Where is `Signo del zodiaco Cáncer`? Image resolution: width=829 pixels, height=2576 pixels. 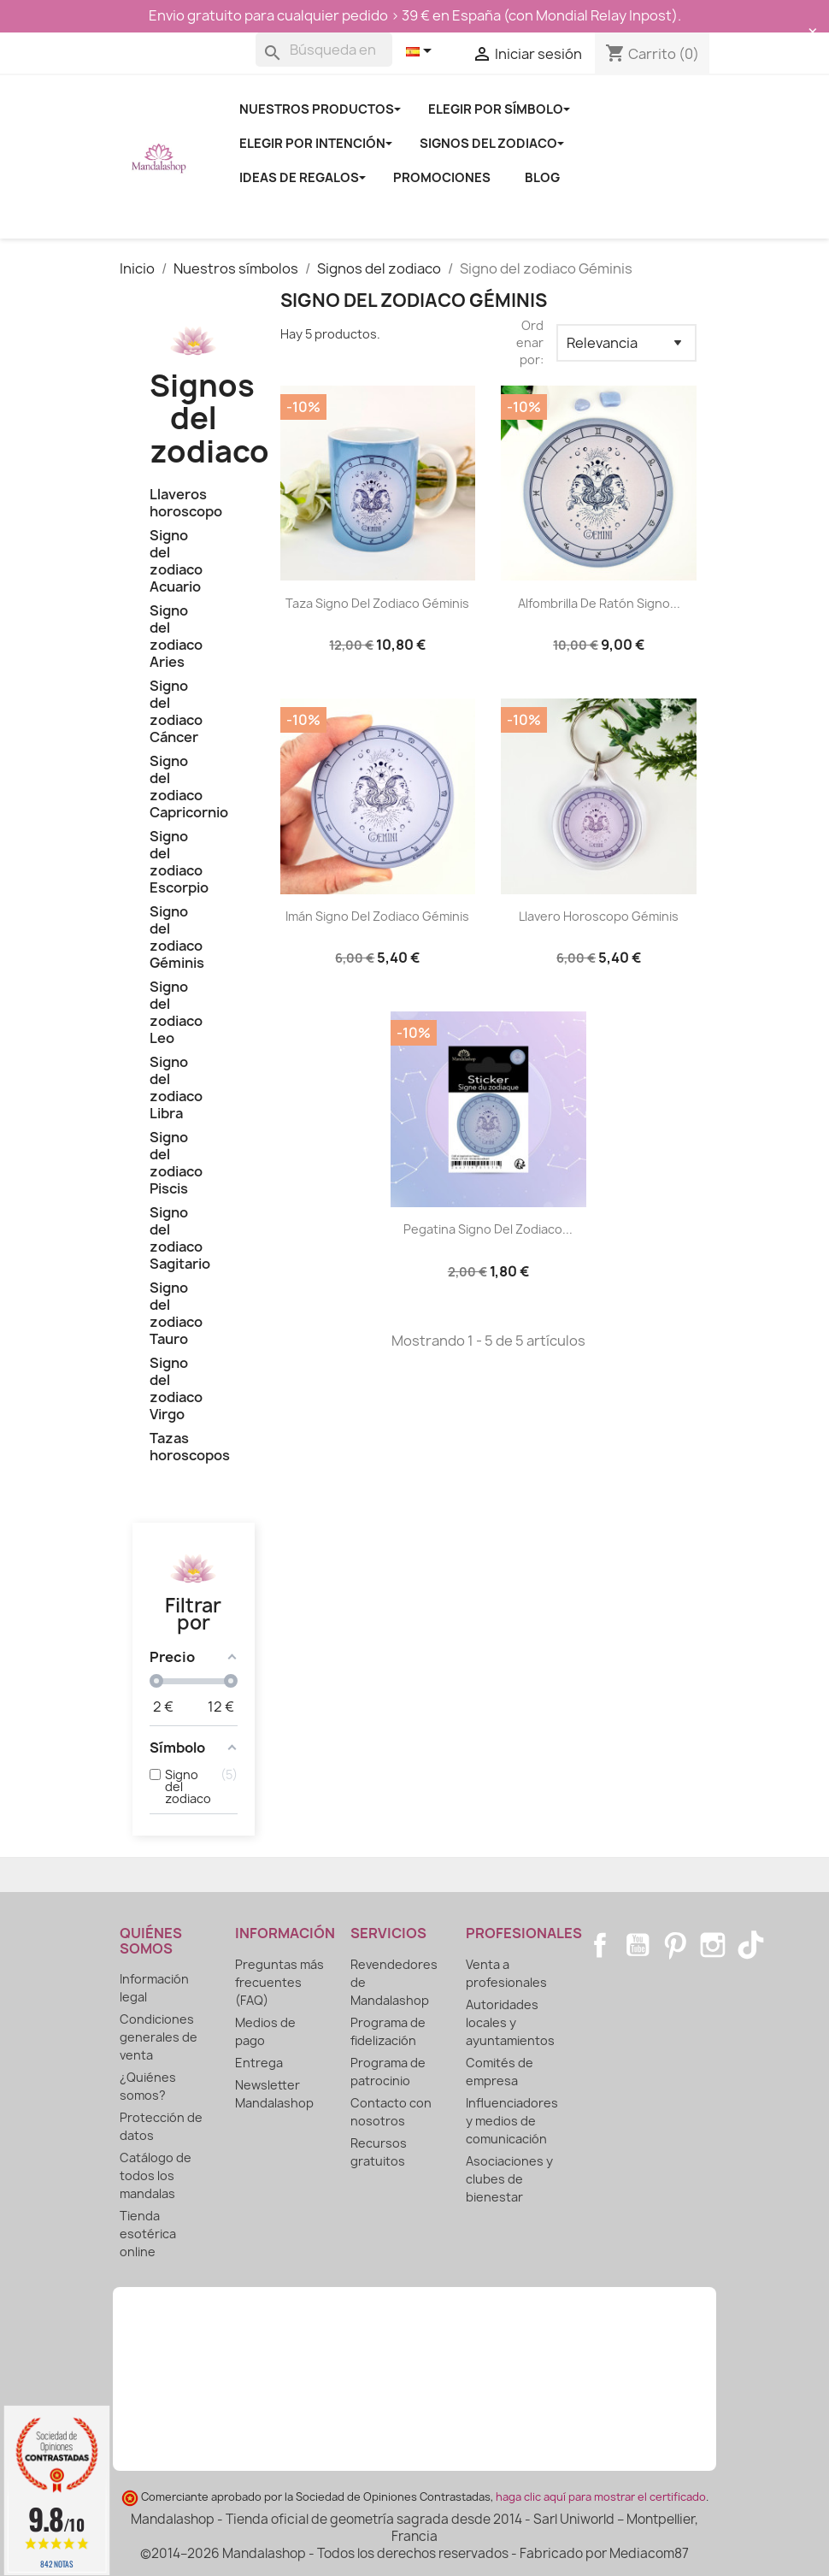
Signo del zodiaco Cáncer is located at coordinates (176, 711).